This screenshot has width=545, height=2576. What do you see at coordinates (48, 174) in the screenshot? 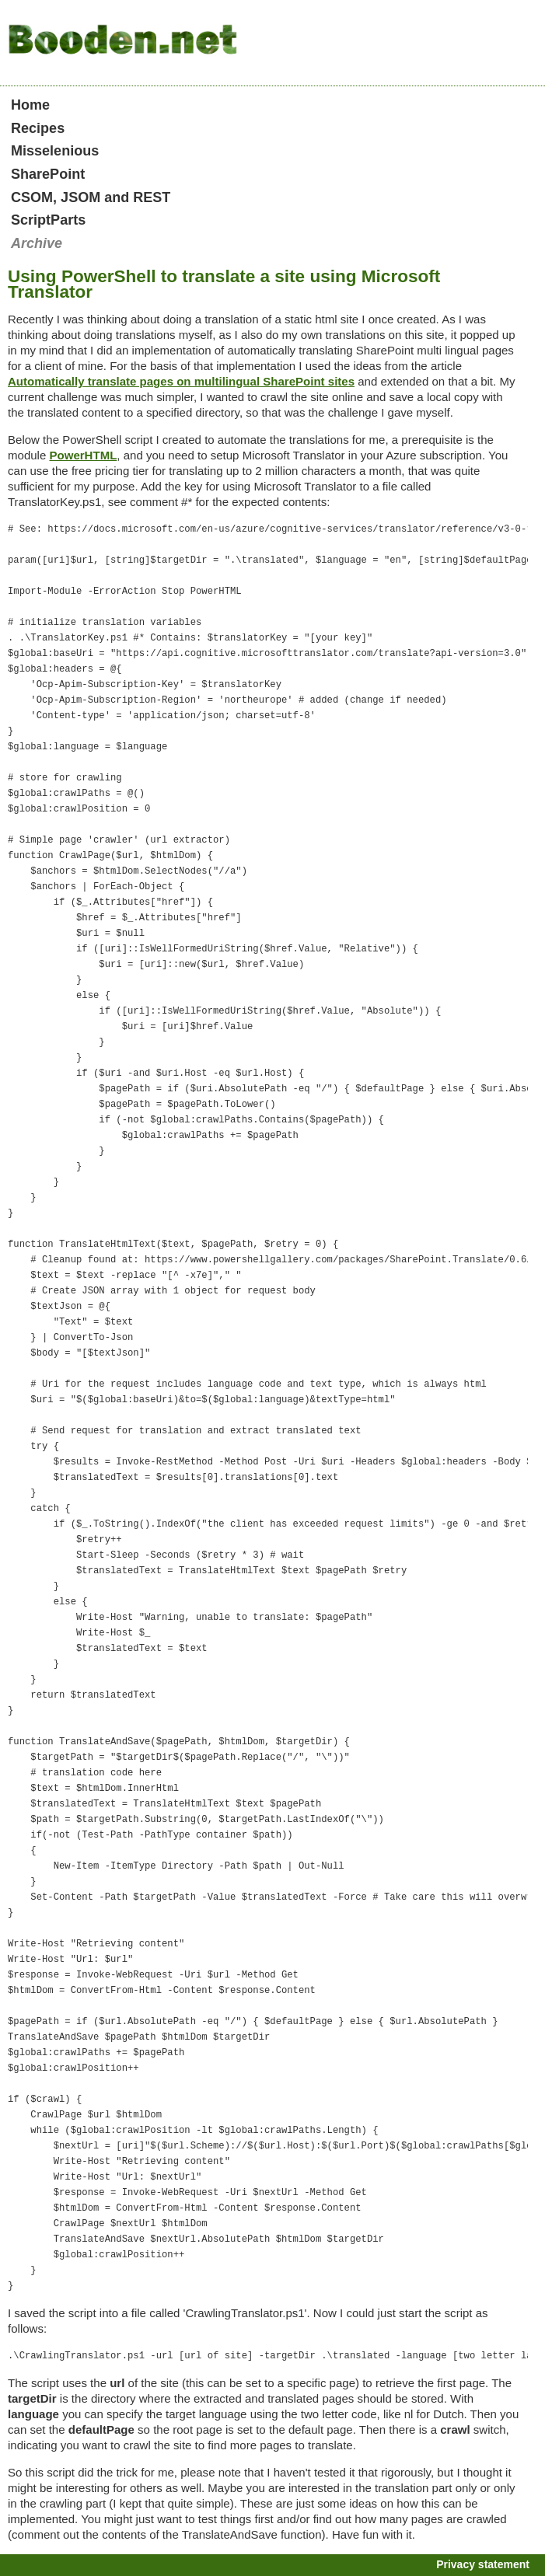
I see `SharePoint` at bounding box center [48, 174].